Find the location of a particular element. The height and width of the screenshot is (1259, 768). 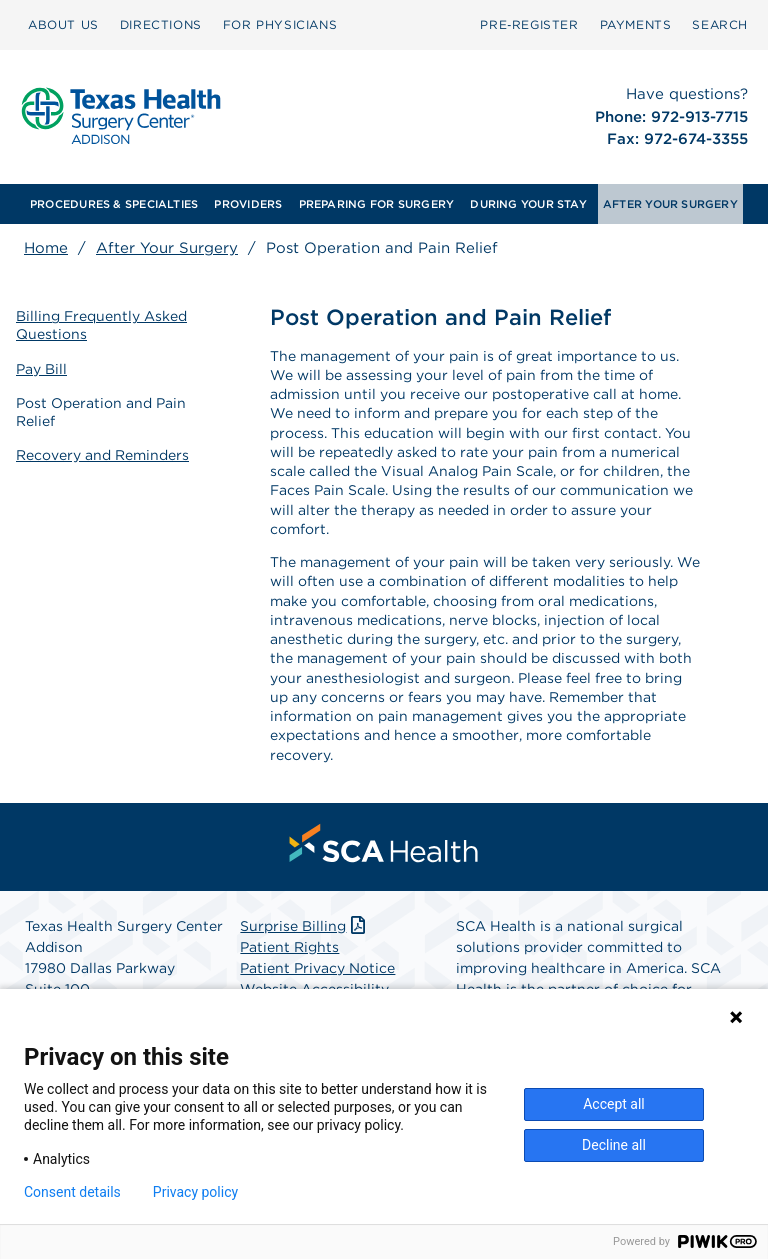

PREPARING FOR SURGERY is located at coordinates (377, 204).